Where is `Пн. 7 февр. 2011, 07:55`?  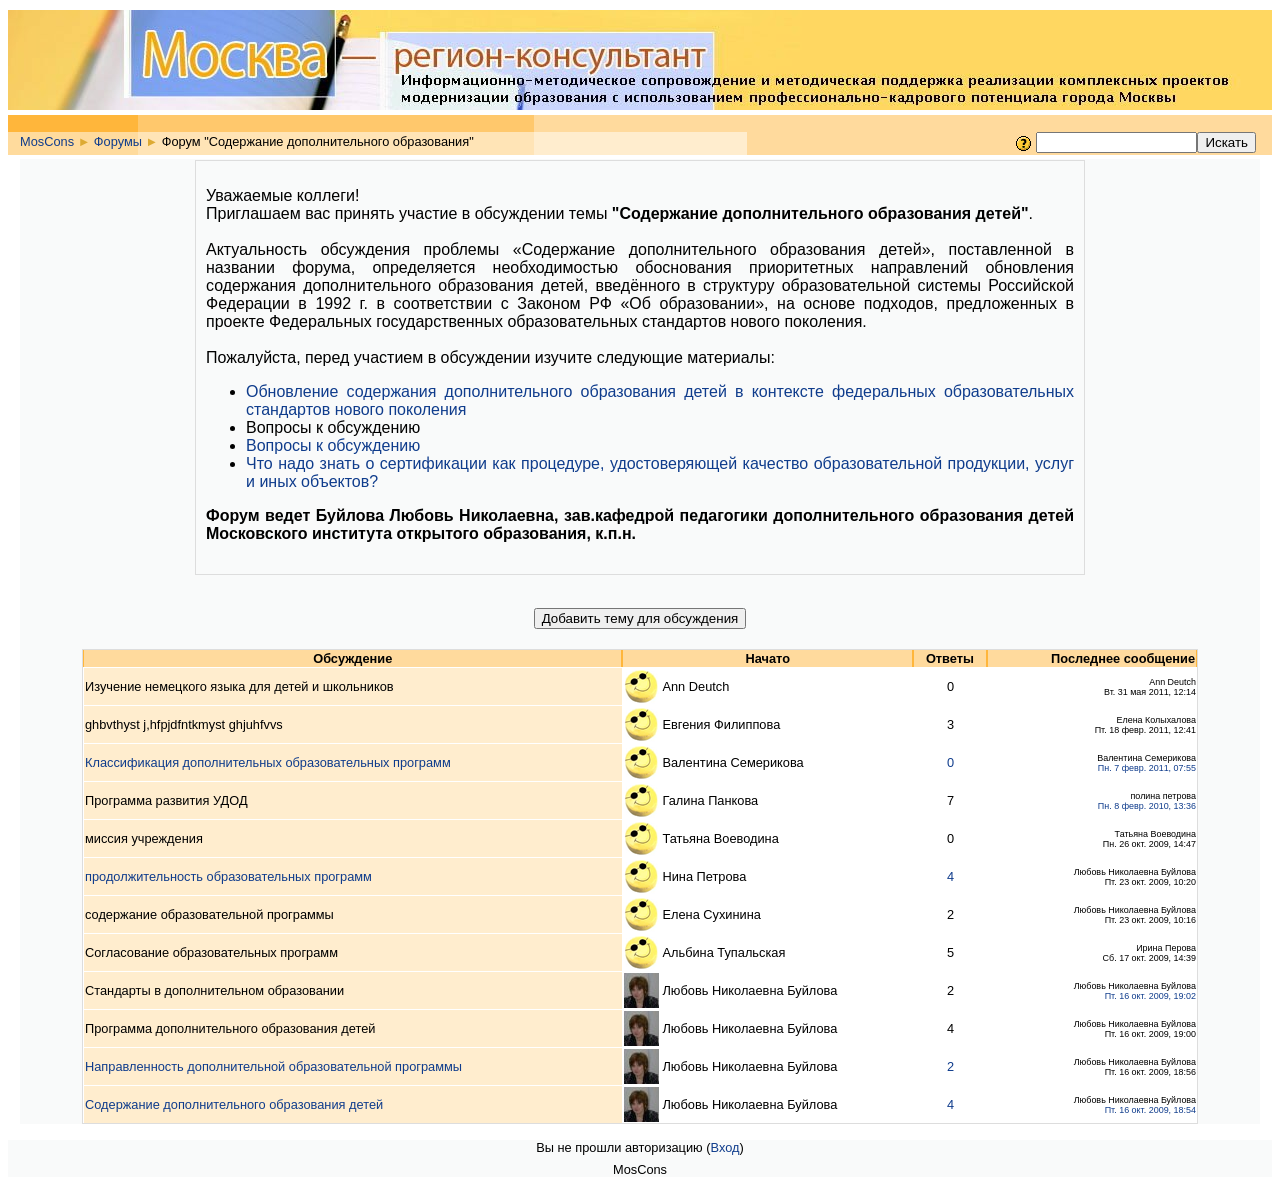 Пн. 7 февр. 2011, 07:55 is located at coordinates (1147, 768).